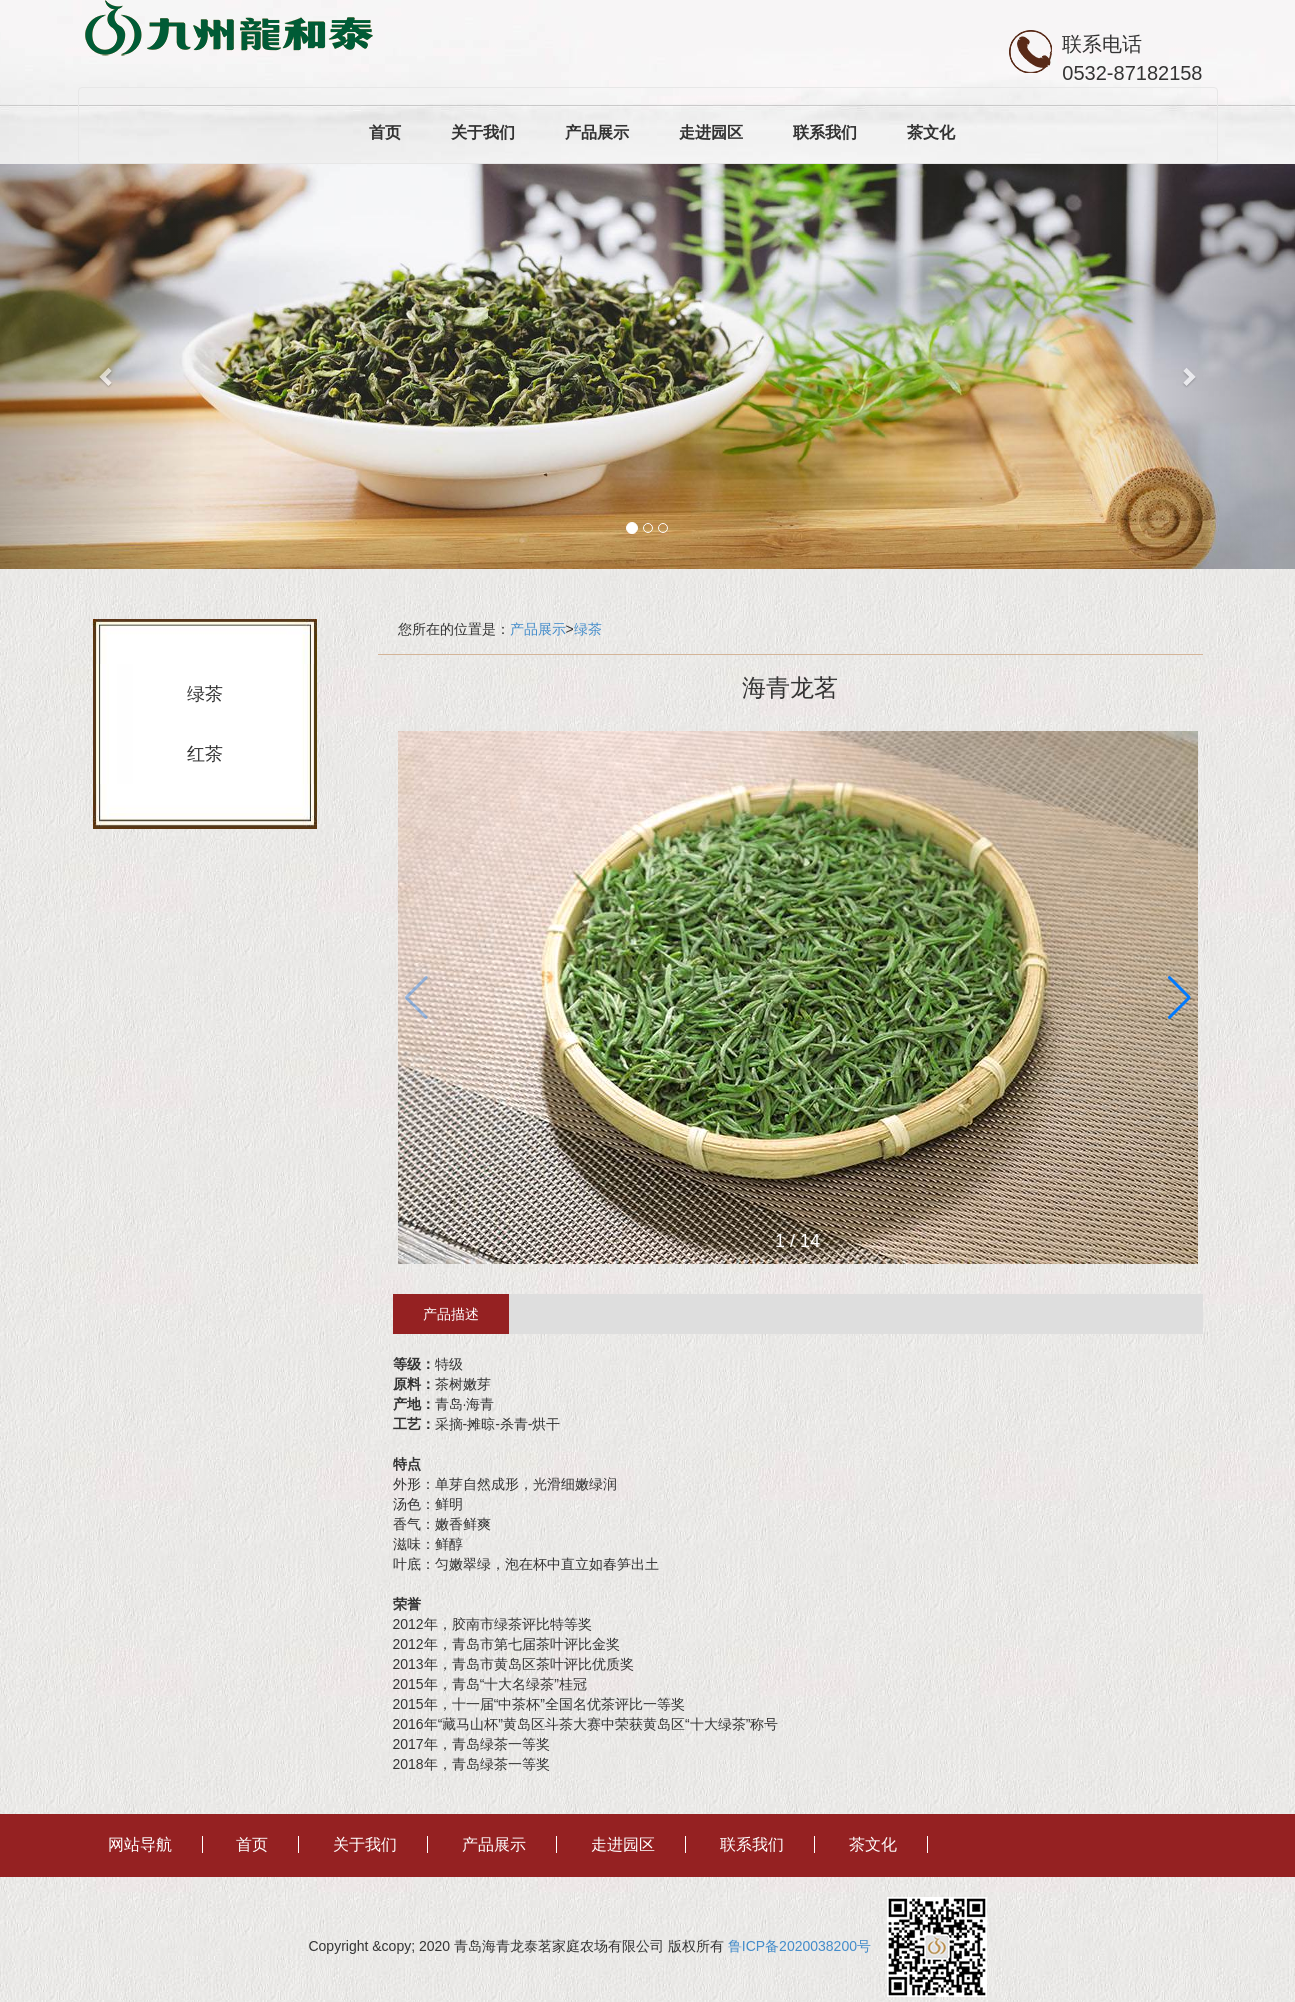 This screenshot has width=1295, height=2002. I want to click on 红茶, so click(205, 754).